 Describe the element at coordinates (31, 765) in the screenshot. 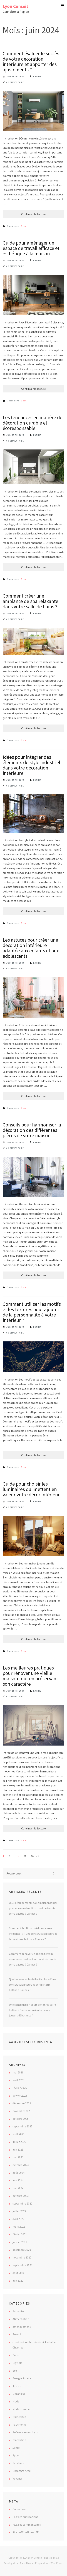

I see `Idées pour intégrer des éléments de style industriel dans votre décoration intérieure` at that location.